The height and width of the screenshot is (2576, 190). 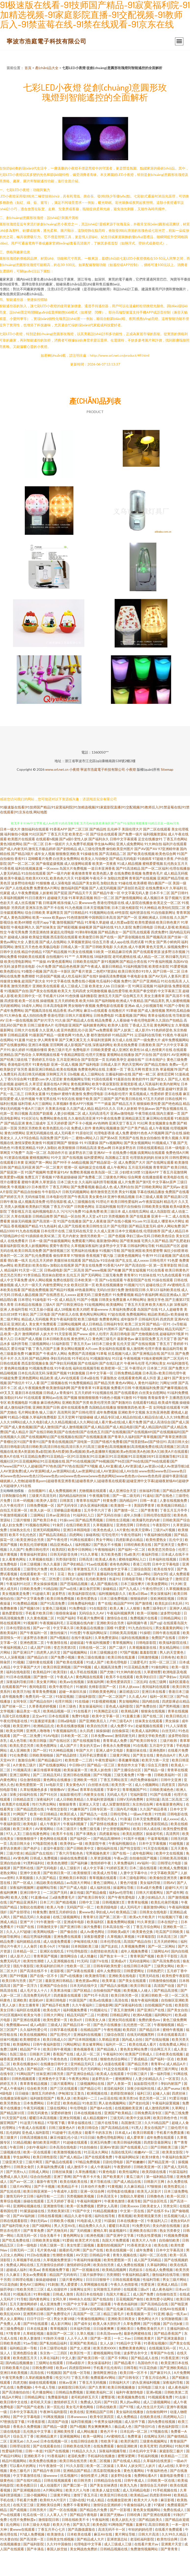 I want to click on 日本免费网站, so click(x=34, y=2103).